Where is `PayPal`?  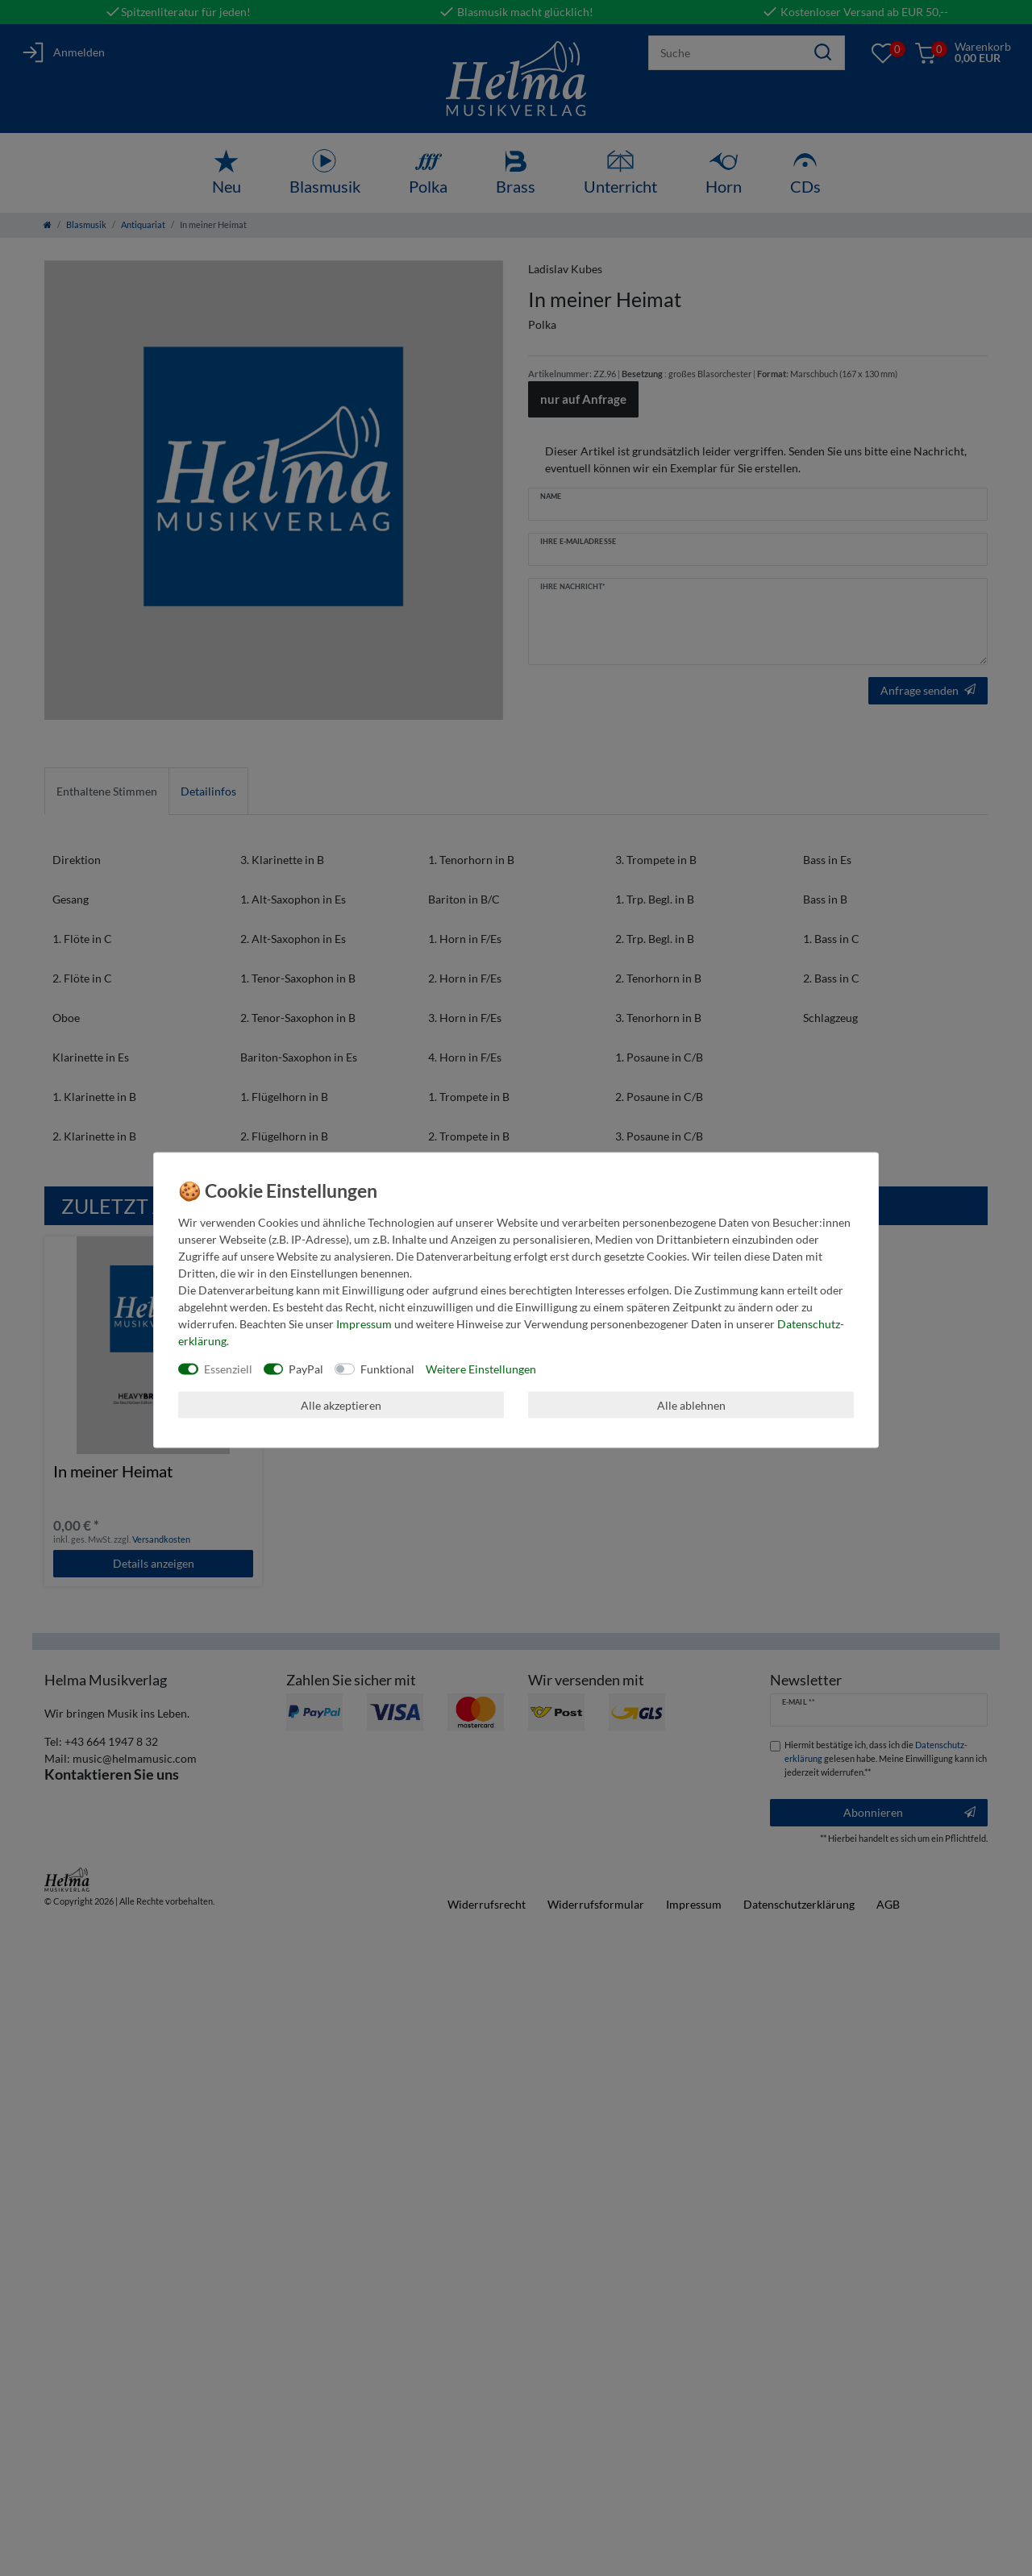 PayPal is located at coordinates (306, 1369).